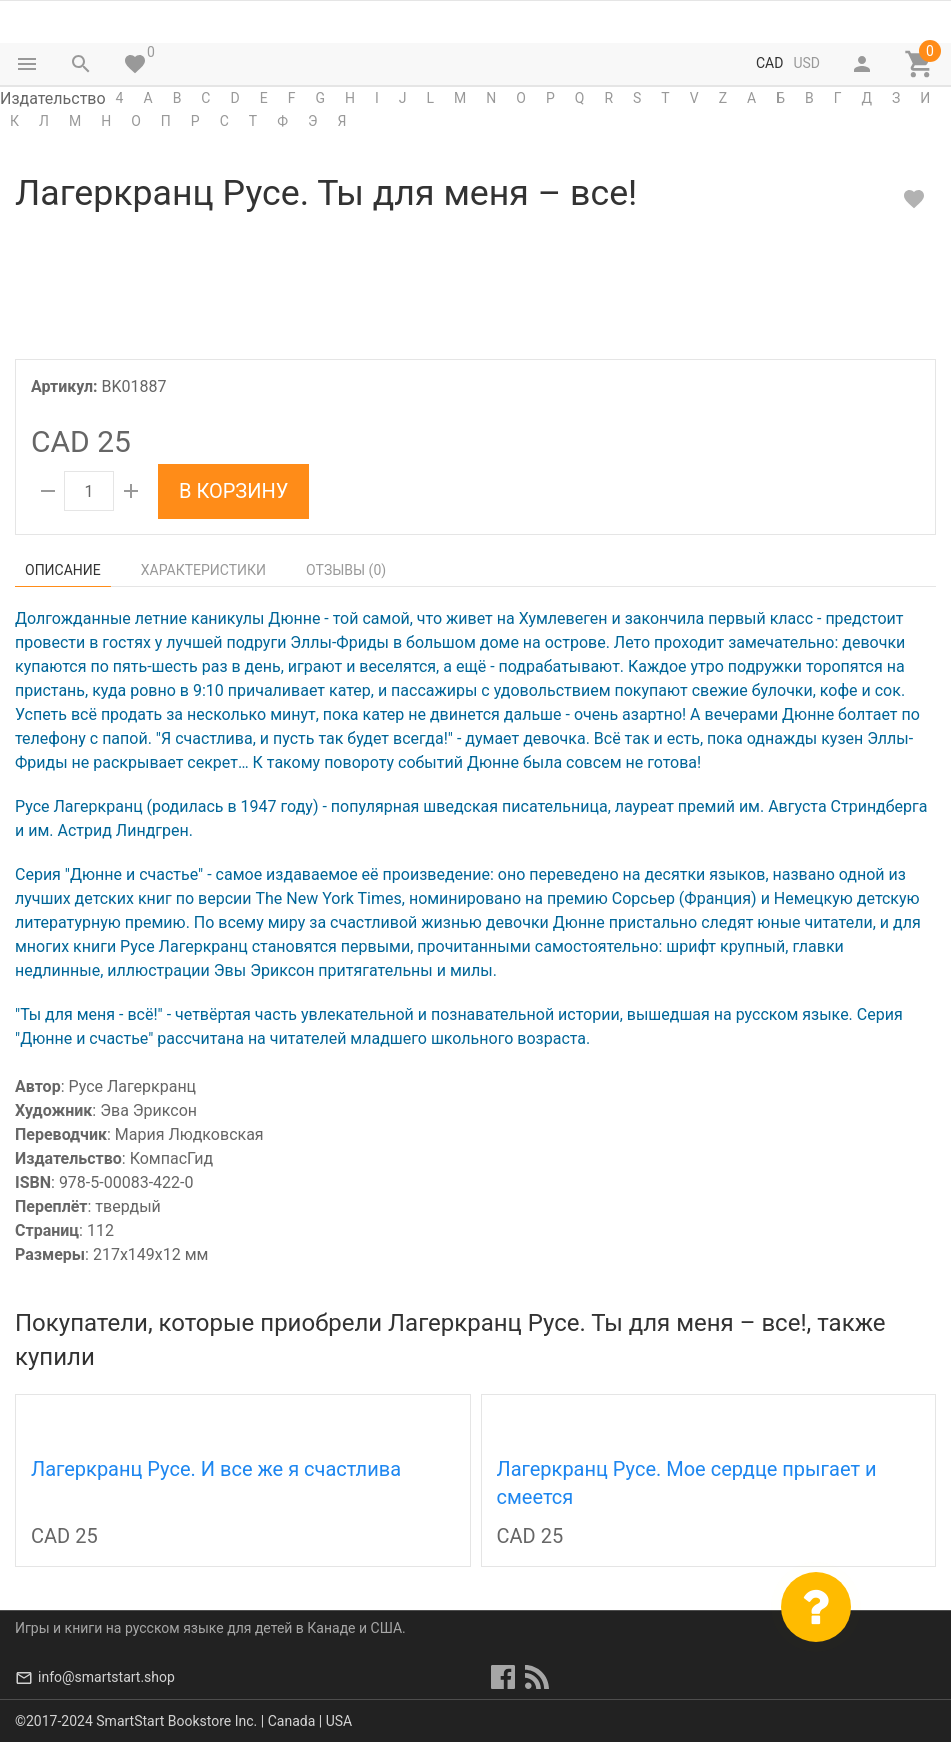 Image resolution: width=951 pixels, height=1742 pixels. Describe the element at coordinates (769, 63) in the screenshot. I see `CAD` at that location.